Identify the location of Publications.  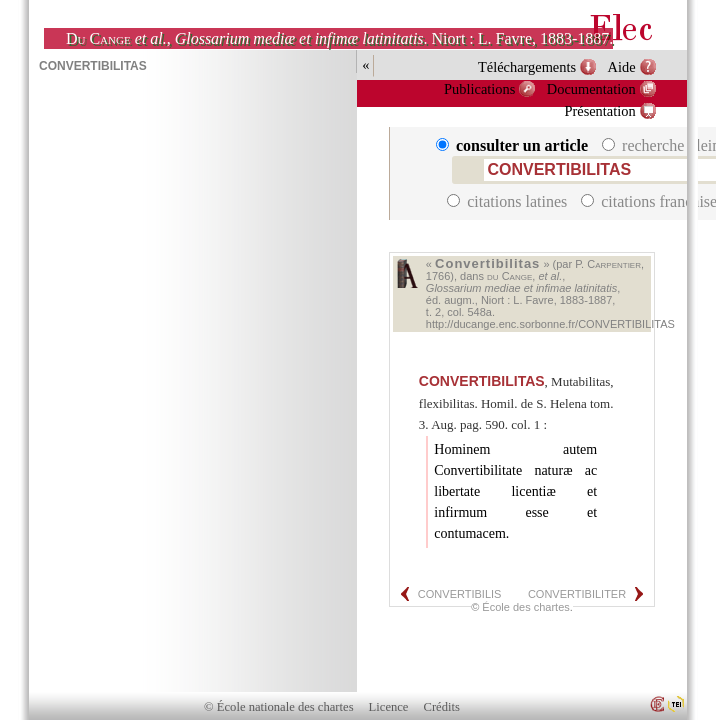
(479, 89).